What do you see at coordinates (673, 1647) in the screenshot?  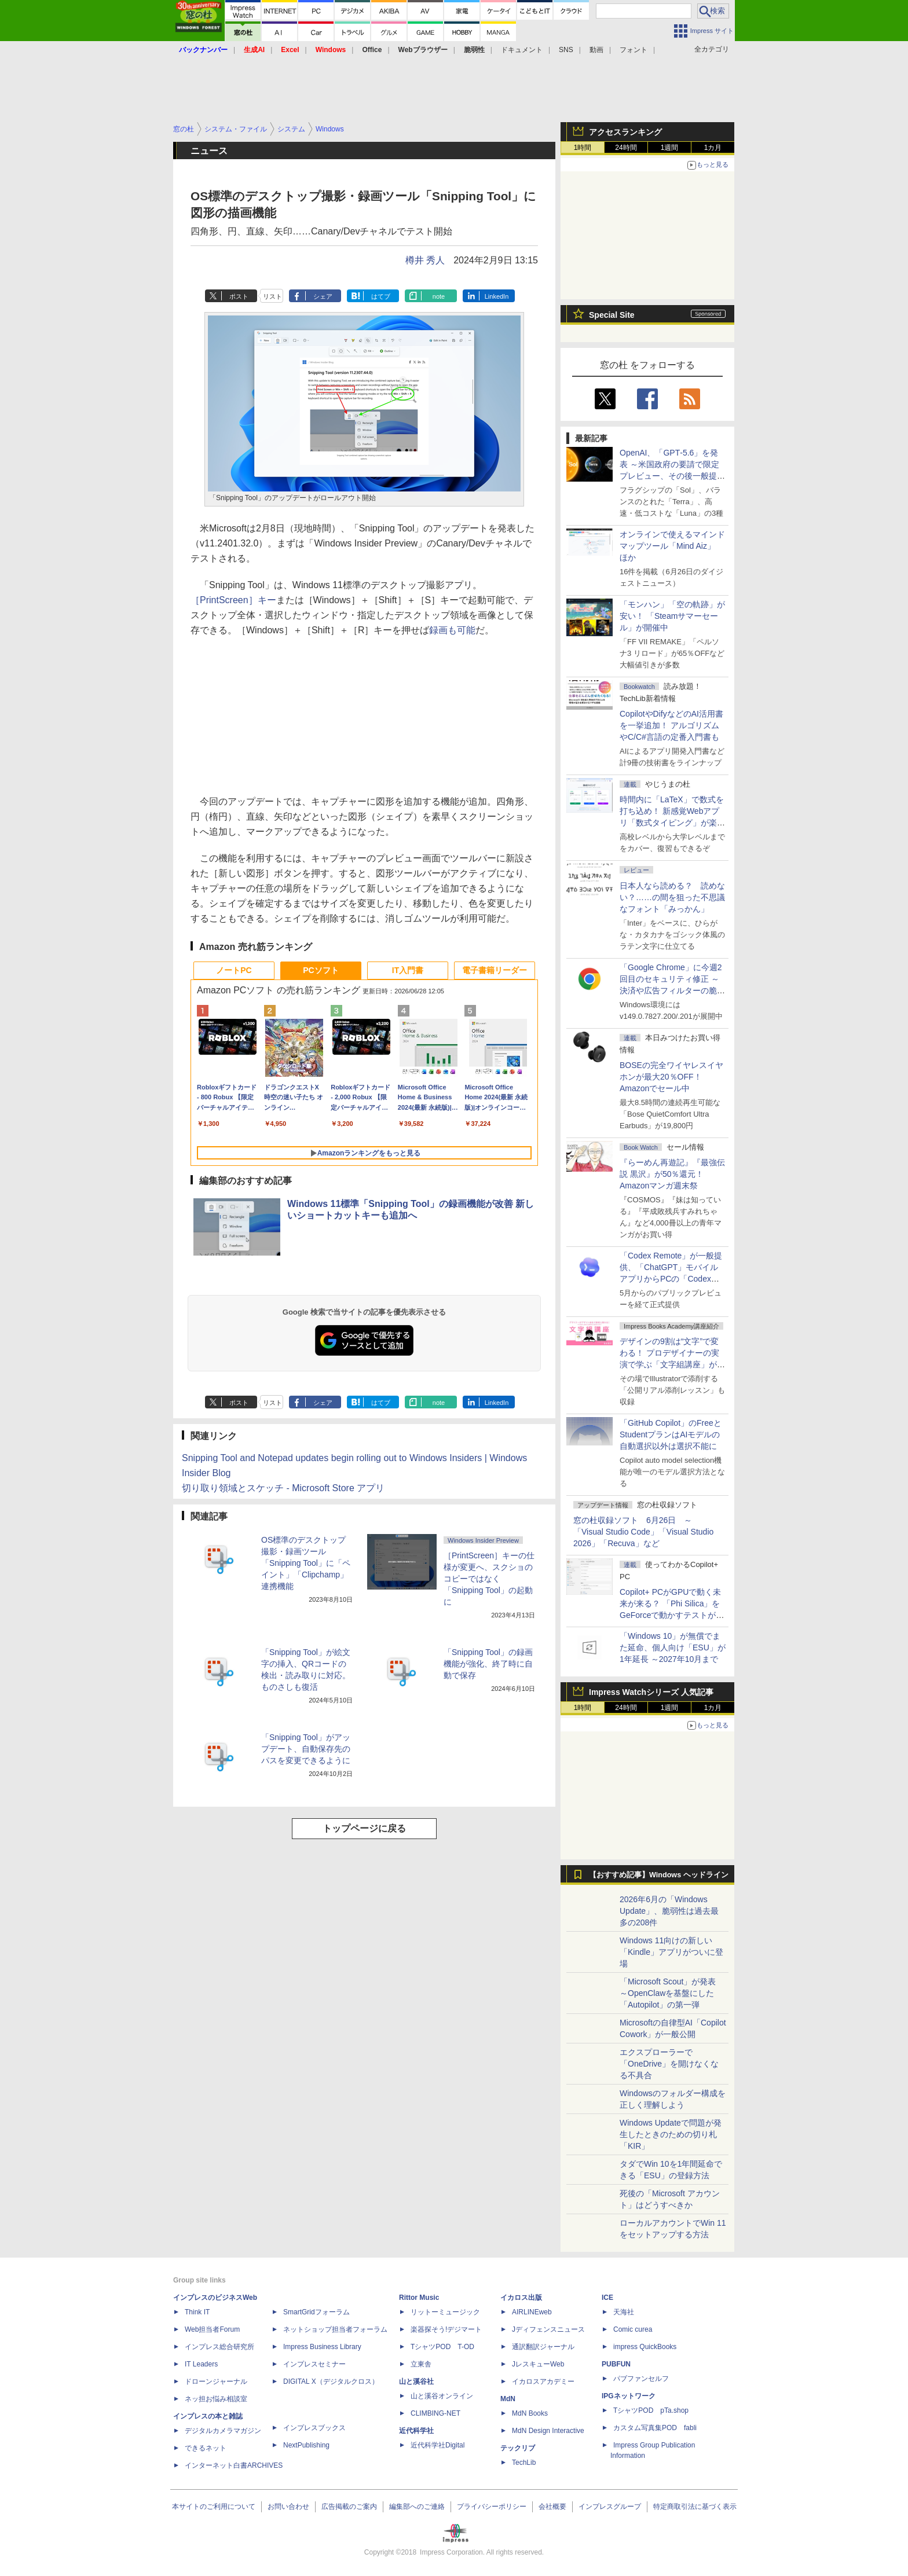 I see `「Windows 10」が無償でまた延命、個人向け「ESU」が1年延長 ～2027年10月まで` at bounding box center [673, 1647].